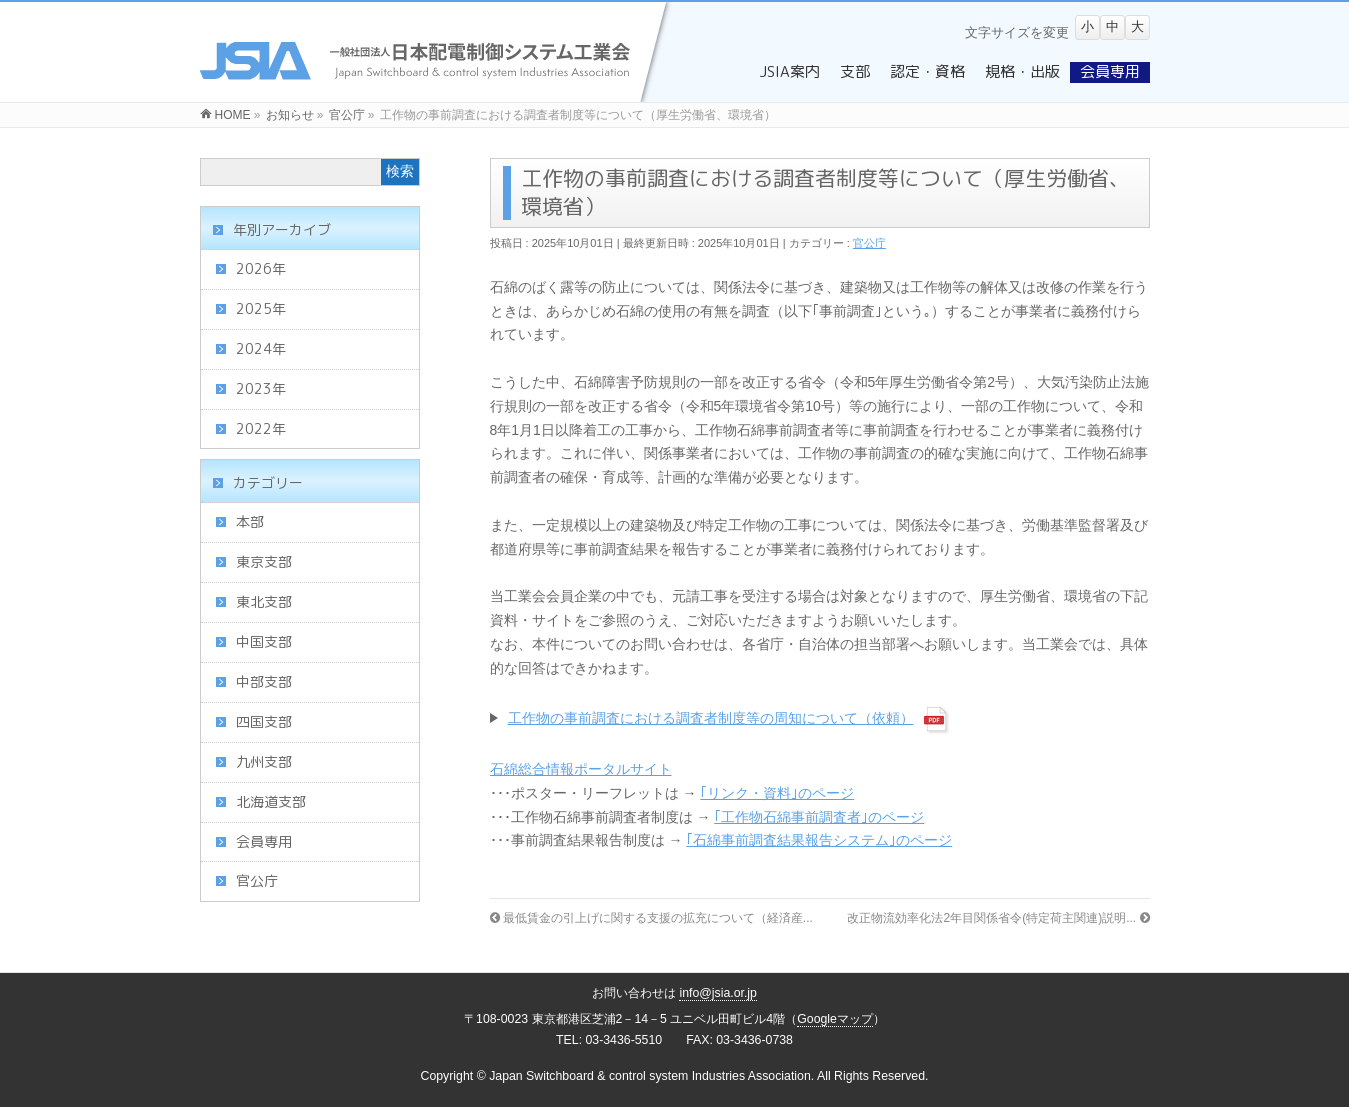 The width and height of the screenshot is (1349, 1108). I want to click on info@jsia.or.jp, so click(718, 993).